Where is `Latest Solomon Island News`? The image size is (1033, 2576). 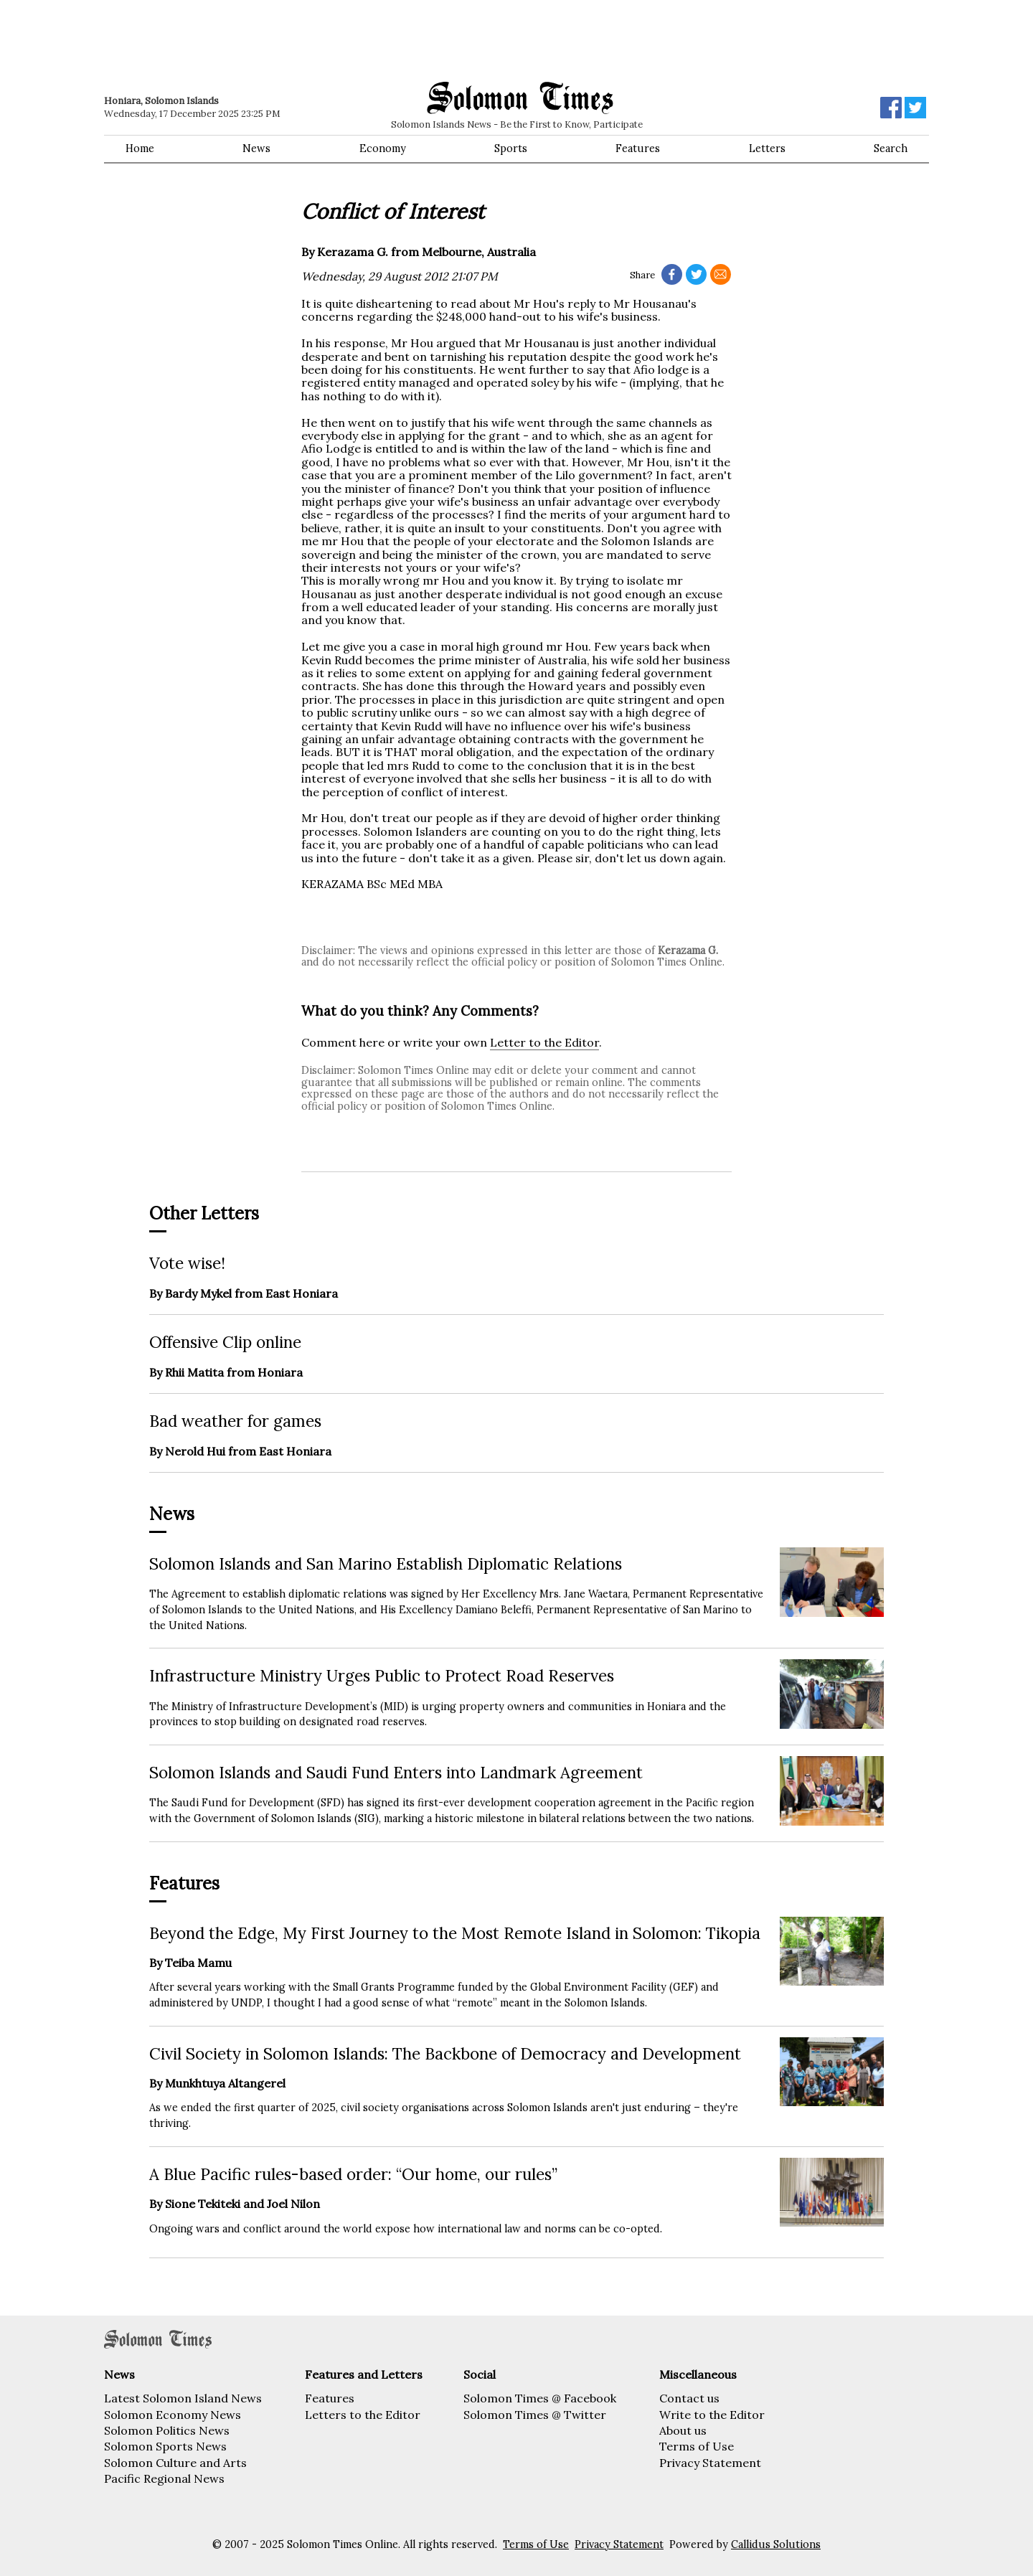
Latest Solomon Island News is located at coordinates (183, 2398).